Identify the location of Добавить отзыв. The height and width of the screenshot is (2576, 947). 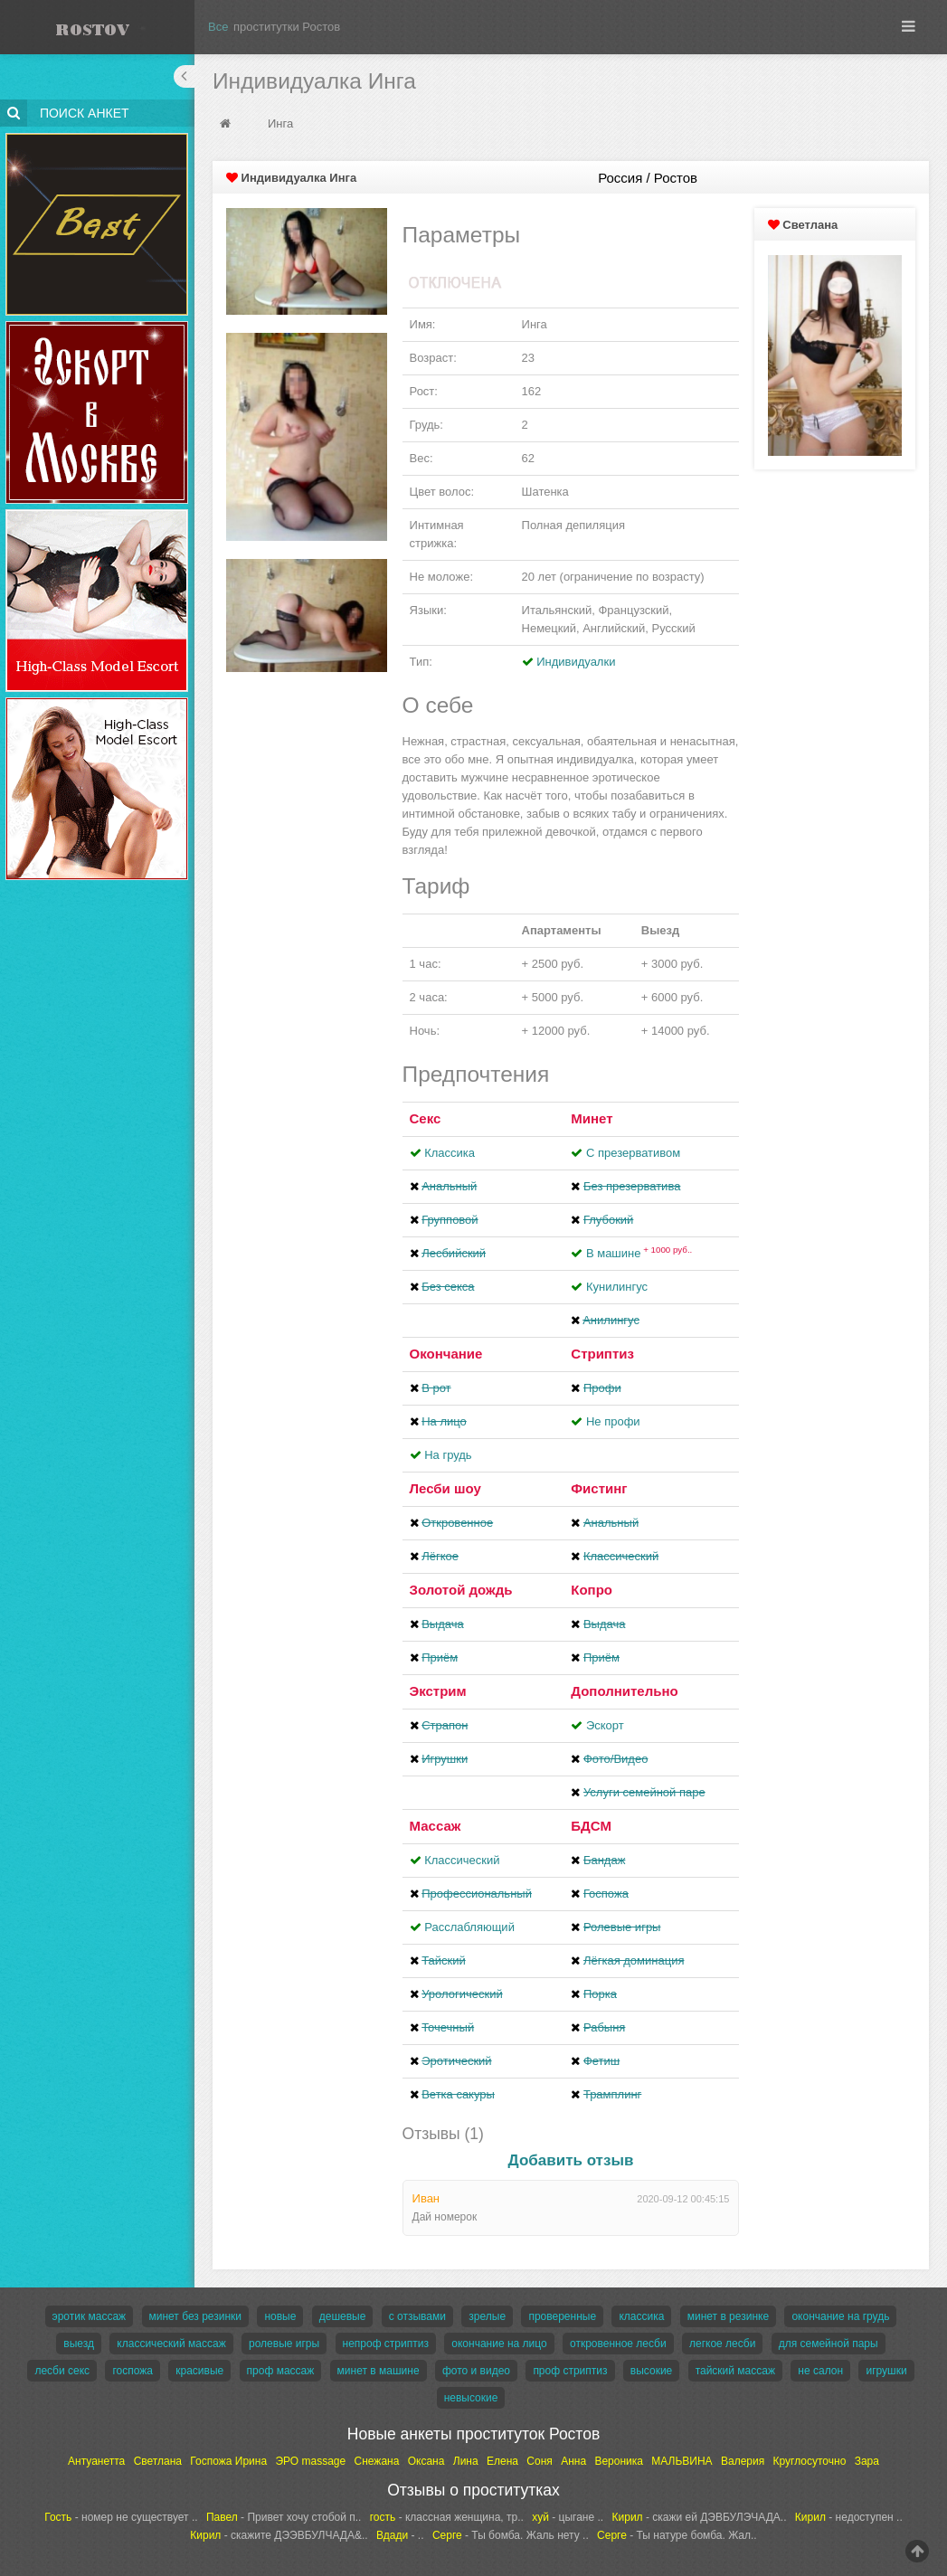
(571, 2160).